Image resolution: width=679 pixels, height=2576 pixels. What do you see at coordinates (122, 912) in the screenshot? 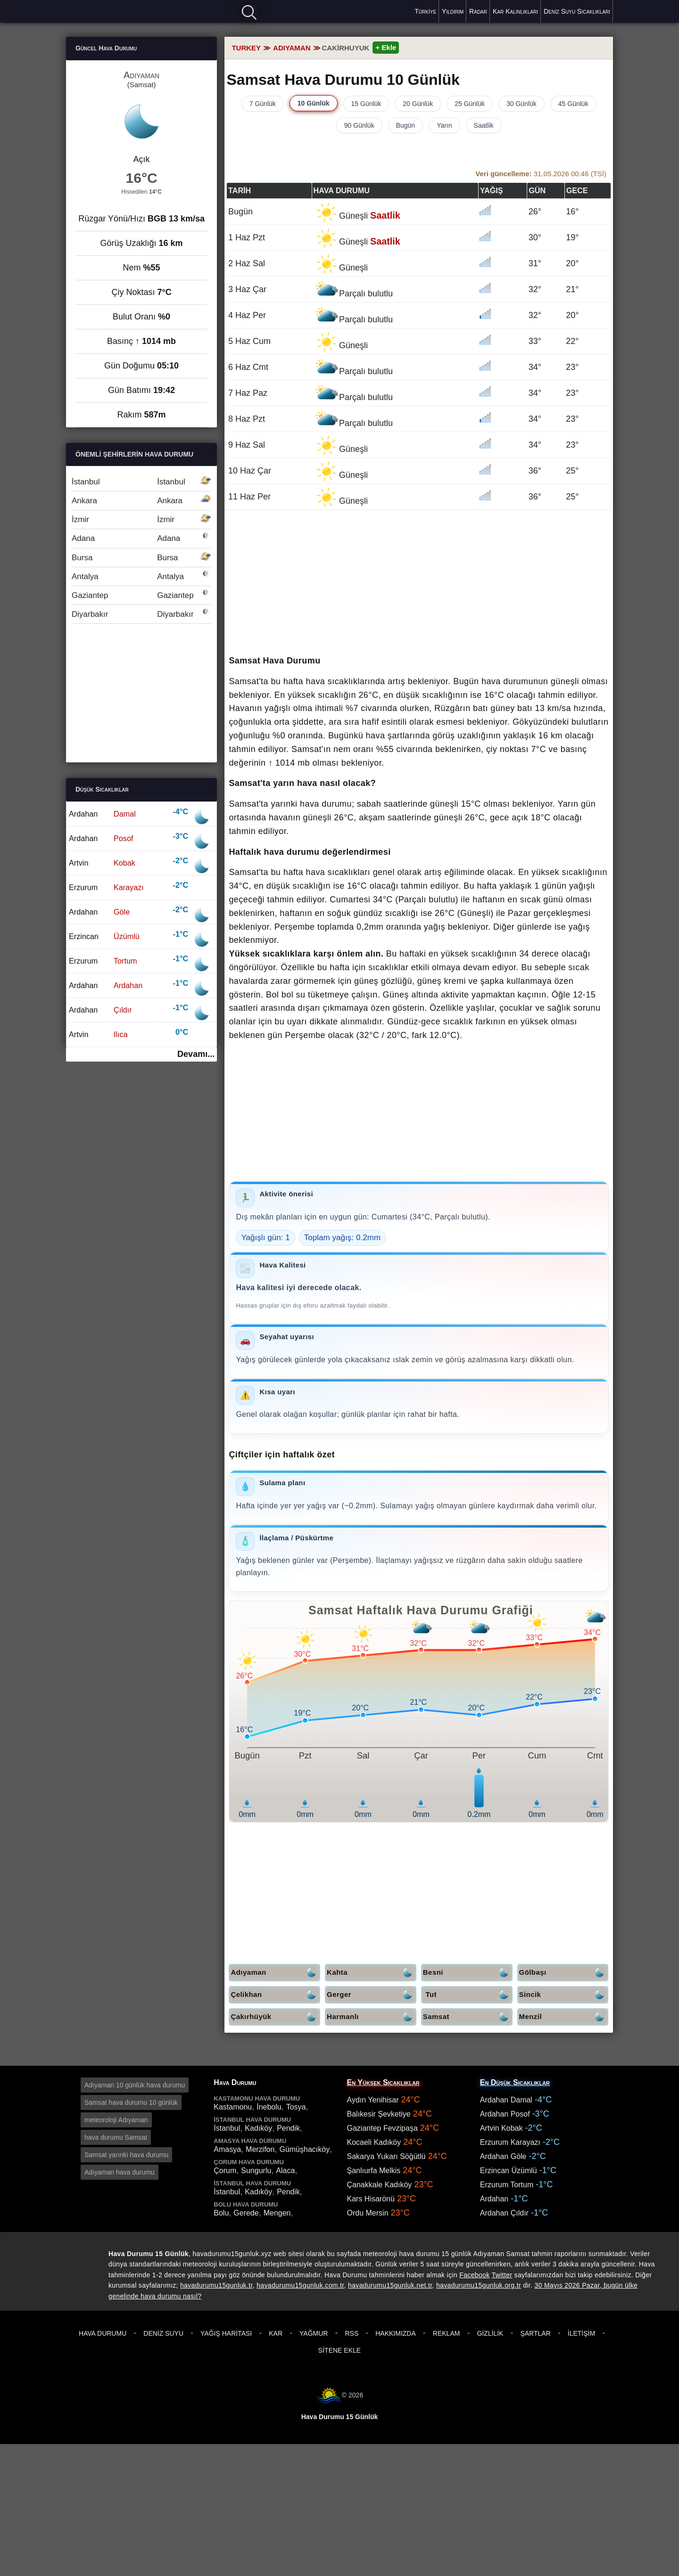
I see `Göle` at bounding box center [122, 912].